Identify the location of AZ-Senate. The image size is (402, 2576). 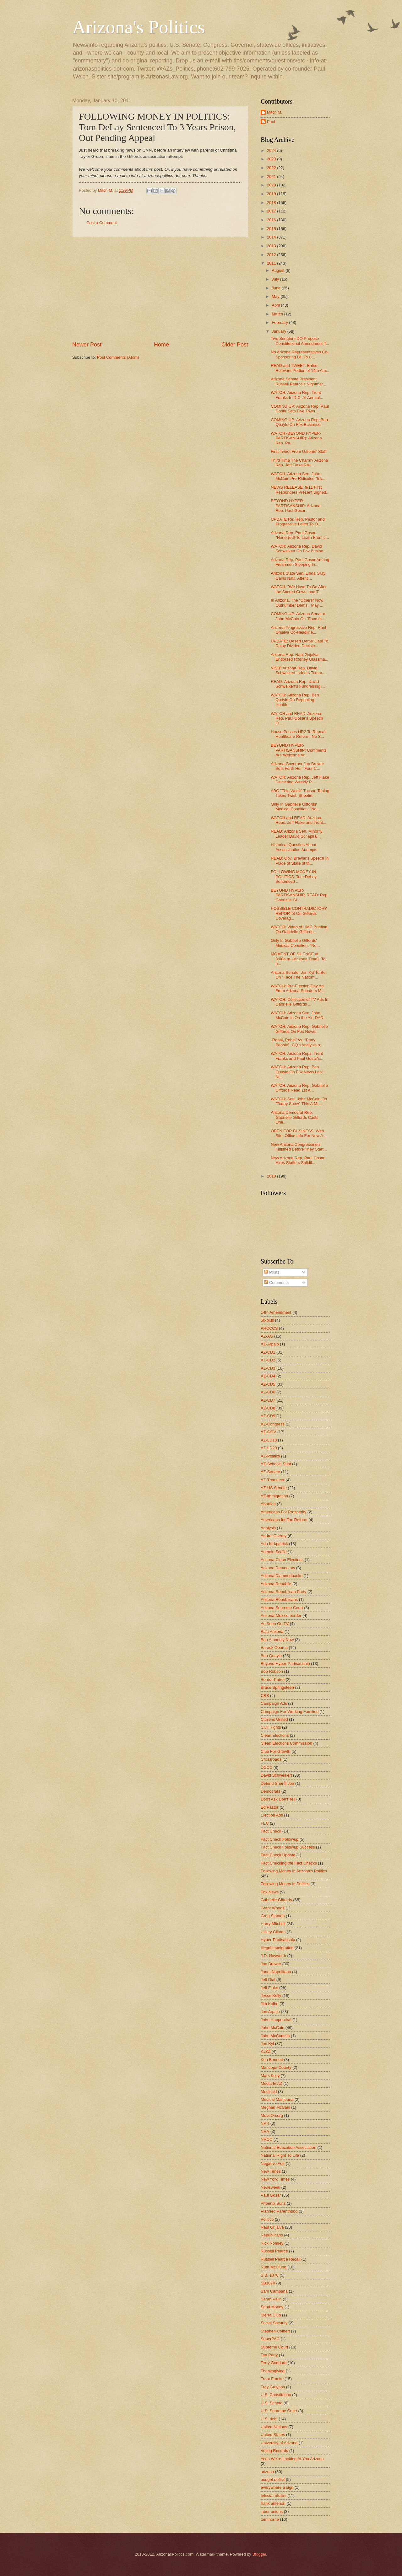
(270, 1471).